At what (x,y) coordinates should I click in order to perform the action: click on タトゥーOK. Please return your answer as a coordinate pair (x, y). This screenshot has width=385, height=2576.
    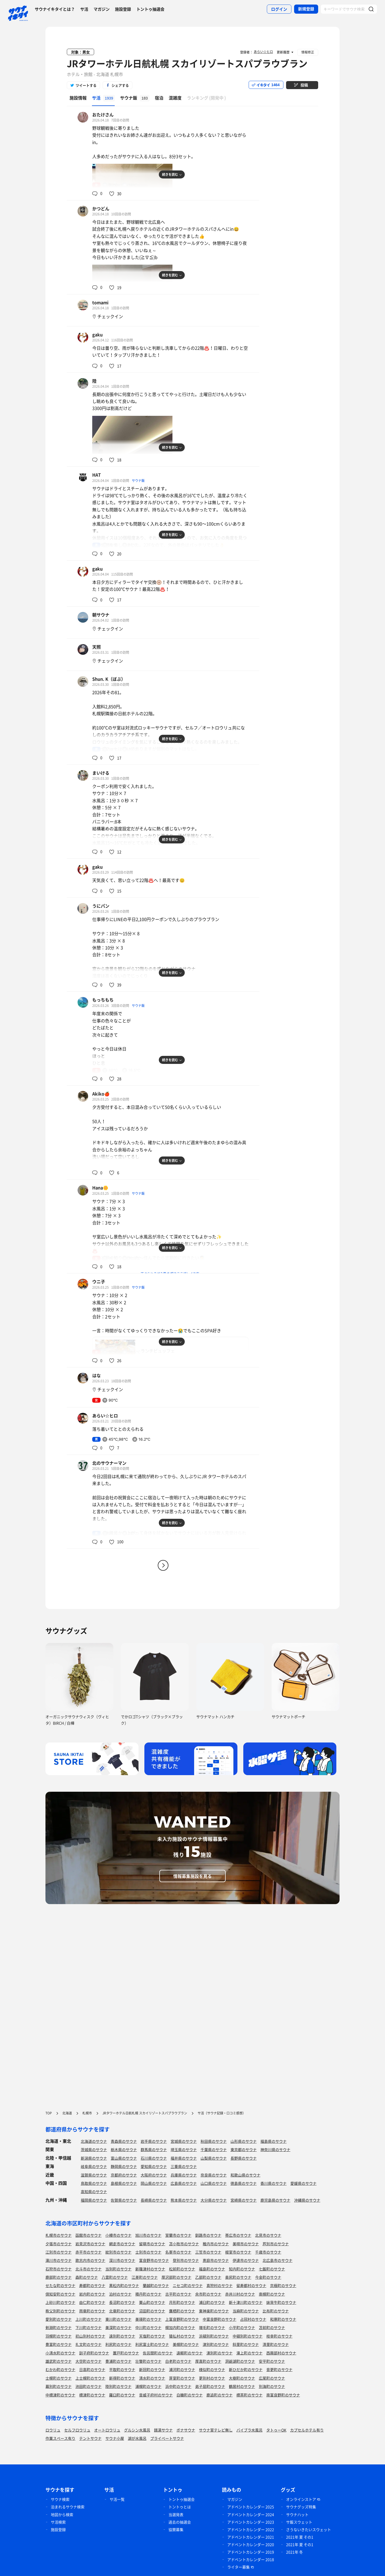
    Looking at the image, I should click on (276, 2430).